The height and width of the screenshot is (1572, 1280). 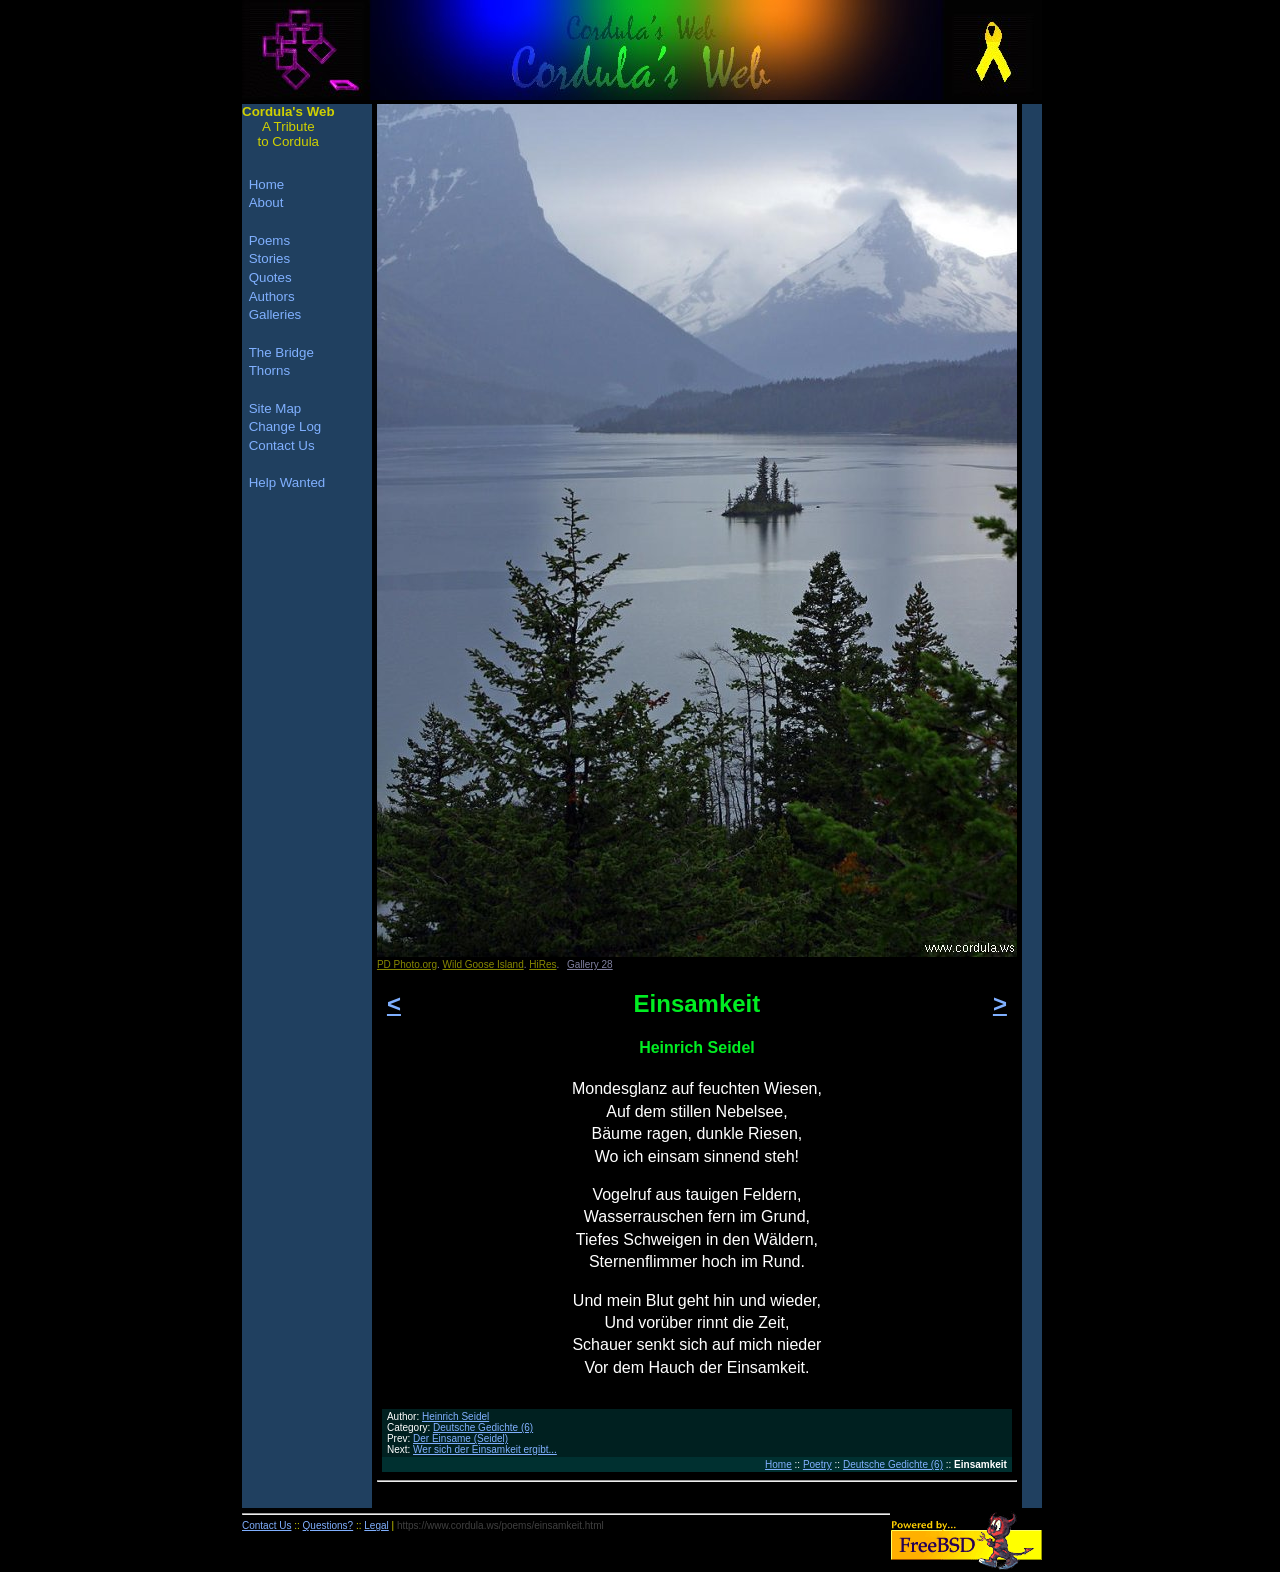 What do you see at coordinates (269, 370) in the screenshot?
I see `Thorns` at bounding box center [269, 370].